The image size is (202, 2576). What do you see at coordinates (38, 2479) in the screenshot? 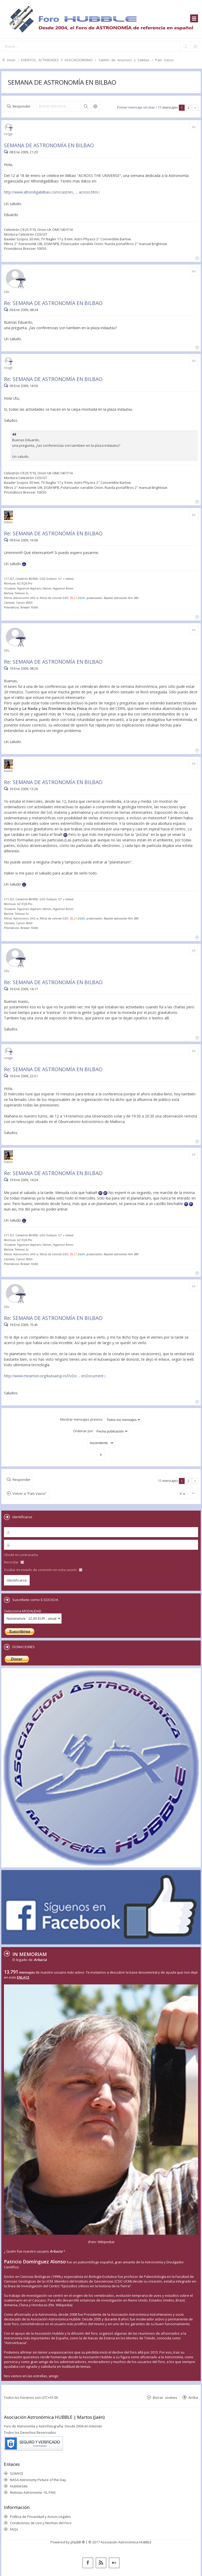
I see `NASA Astronomy Picture of the Day` at bounding box center [38, 2479].